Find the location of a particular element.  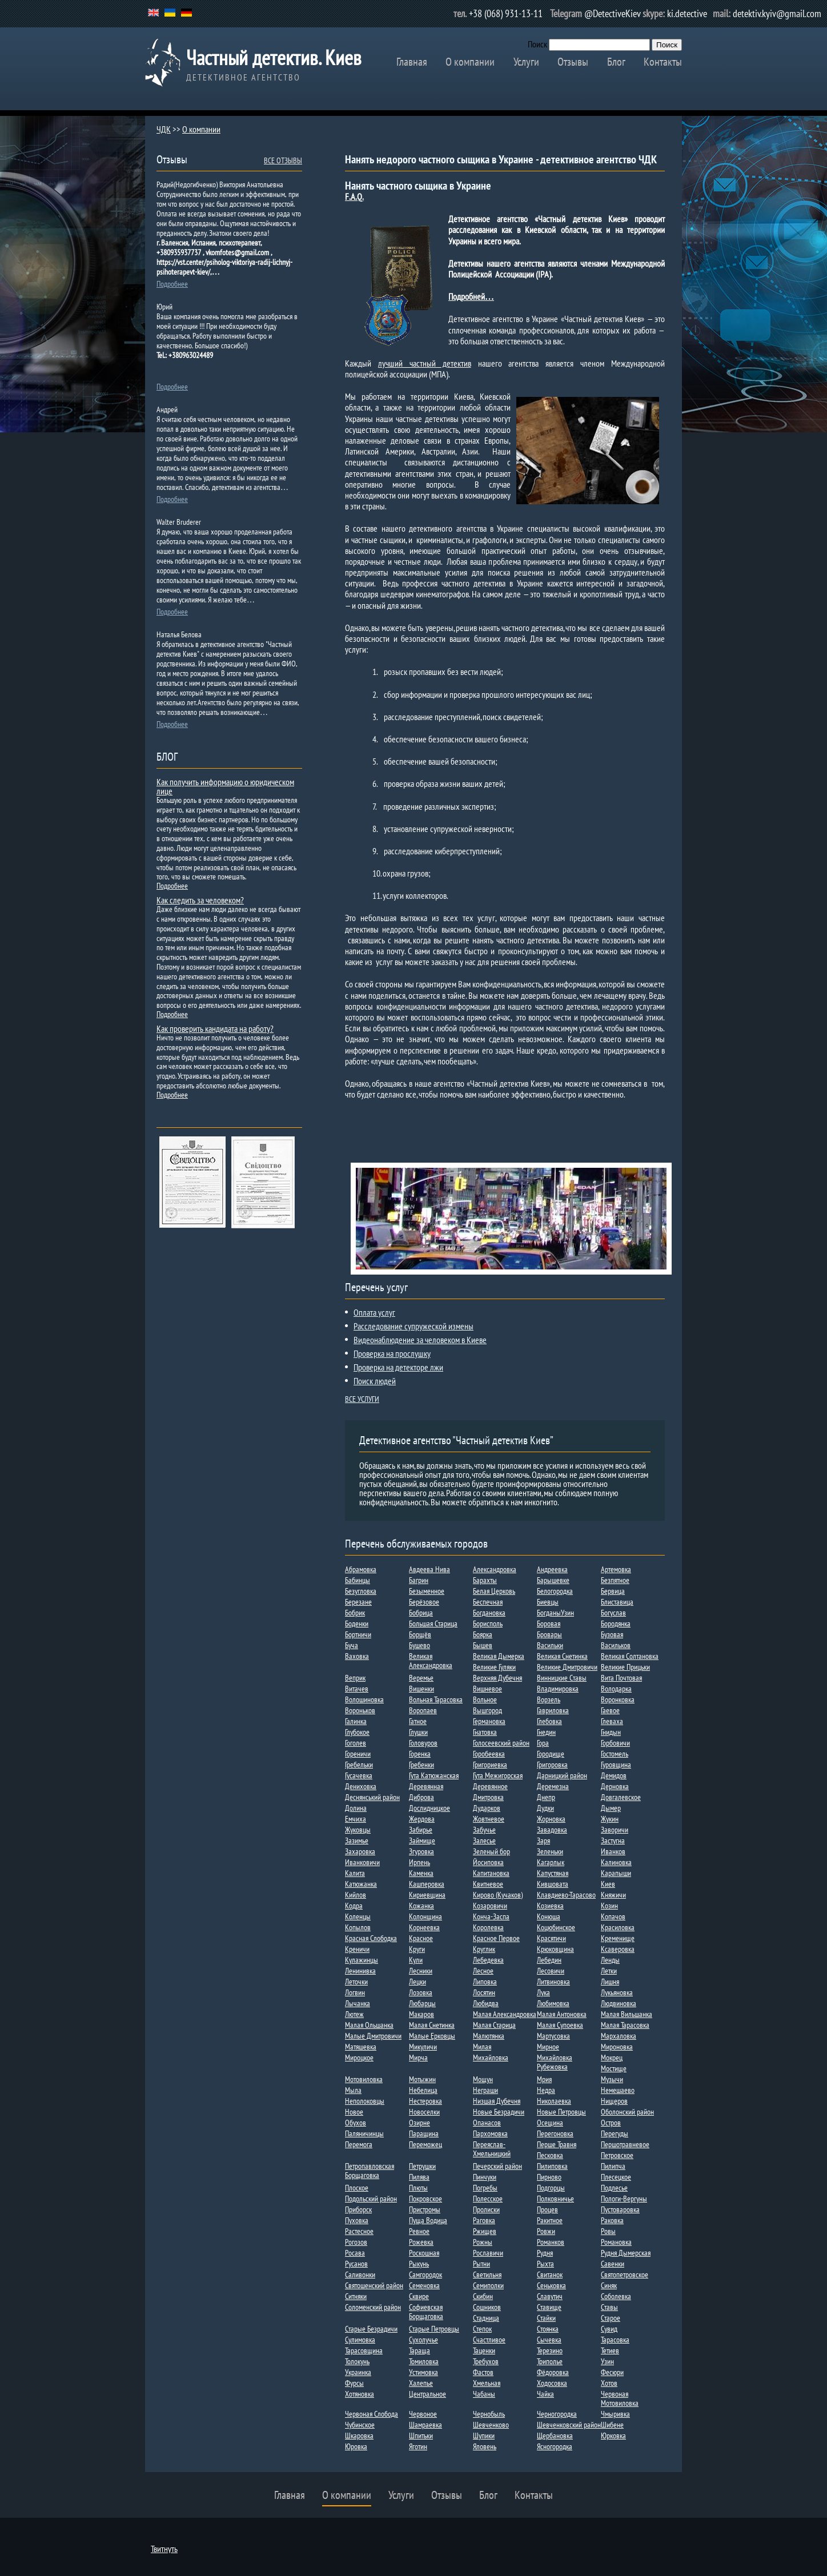

Городище is located at coordinates (550, 1754).